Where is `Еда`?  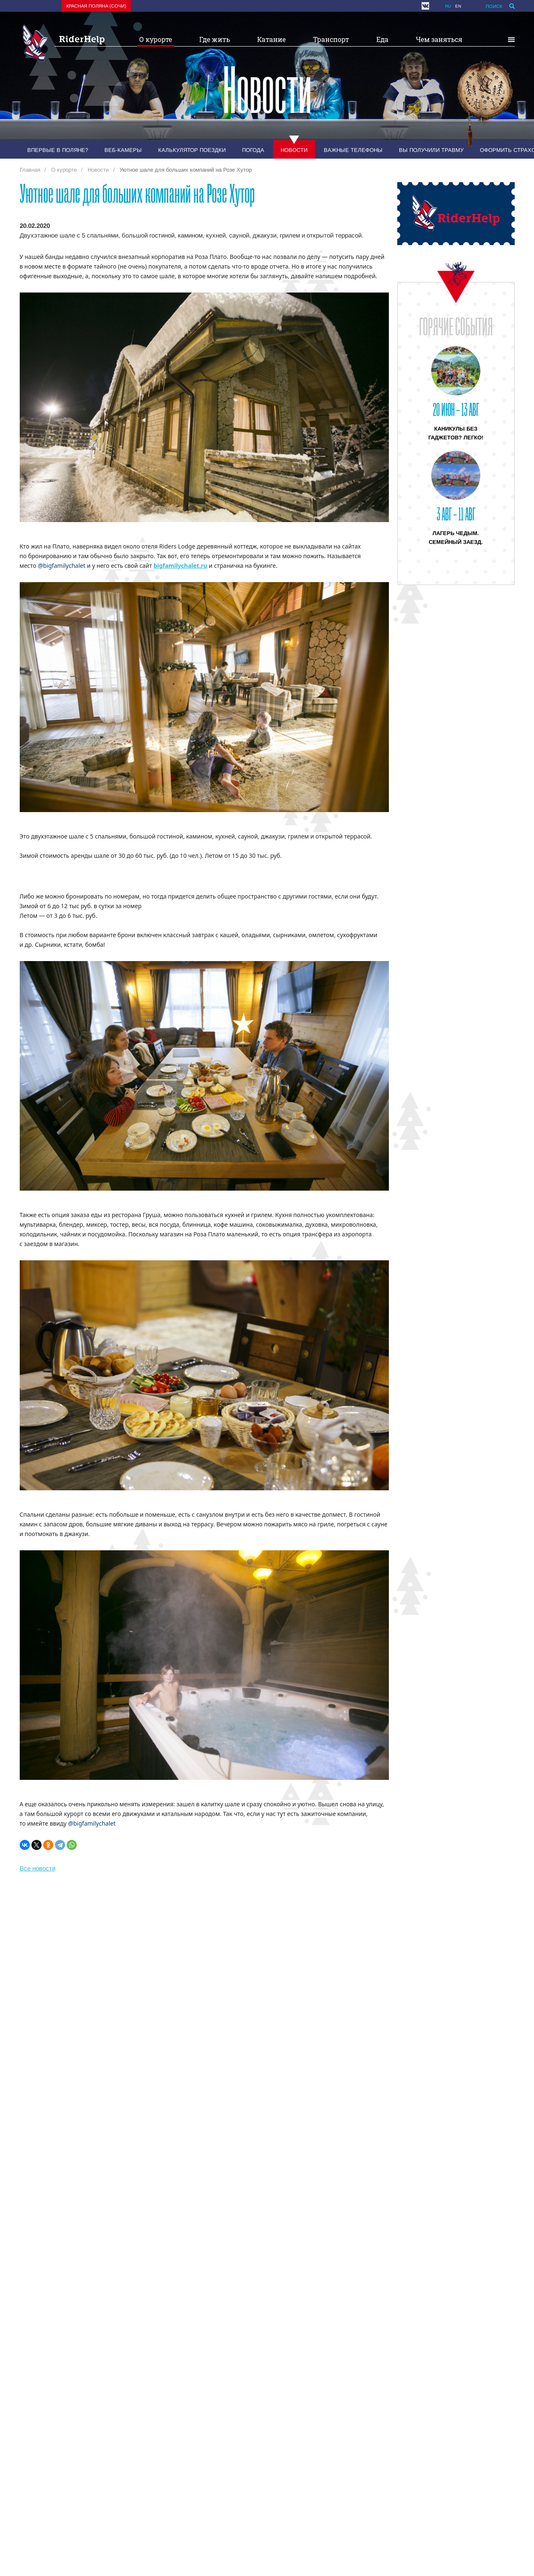 Еда is located at coordinates (382, 39).